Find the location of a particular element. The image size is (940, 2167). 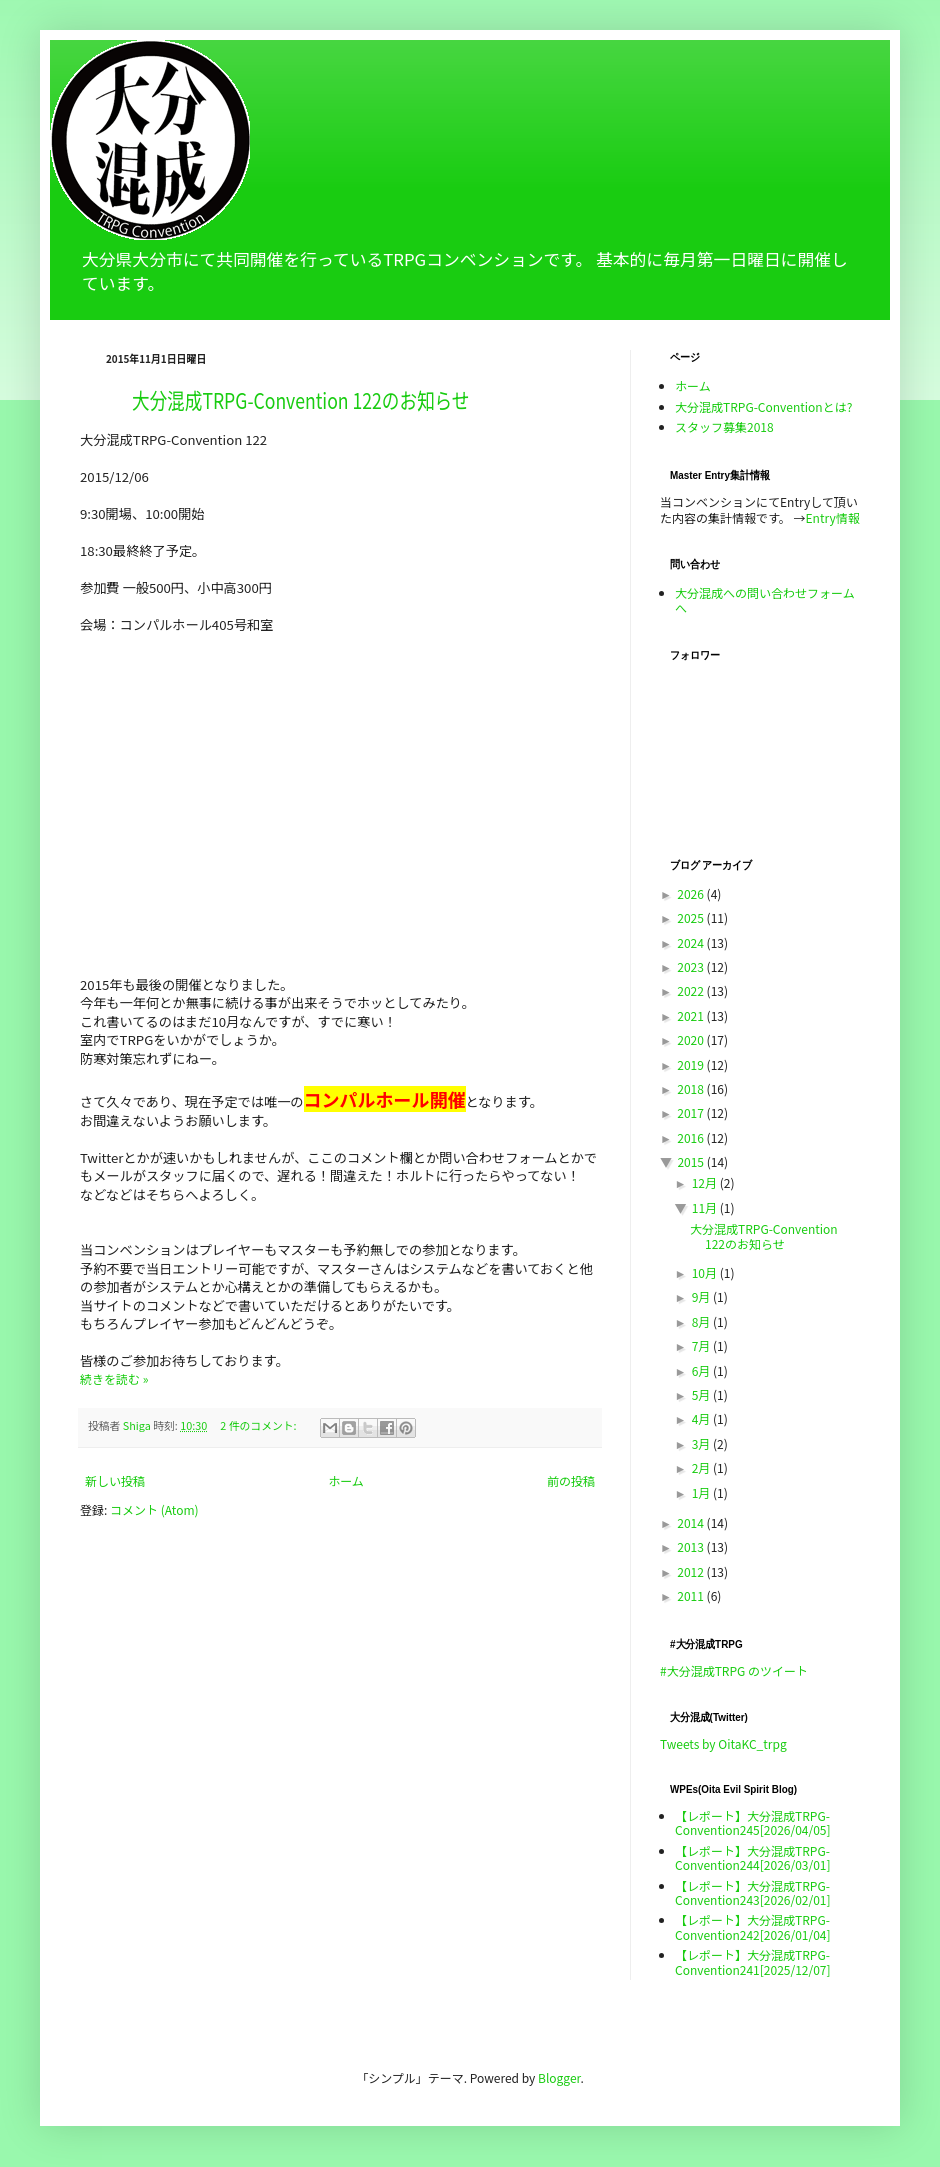

9月 is located at coordinates (702, 1296).